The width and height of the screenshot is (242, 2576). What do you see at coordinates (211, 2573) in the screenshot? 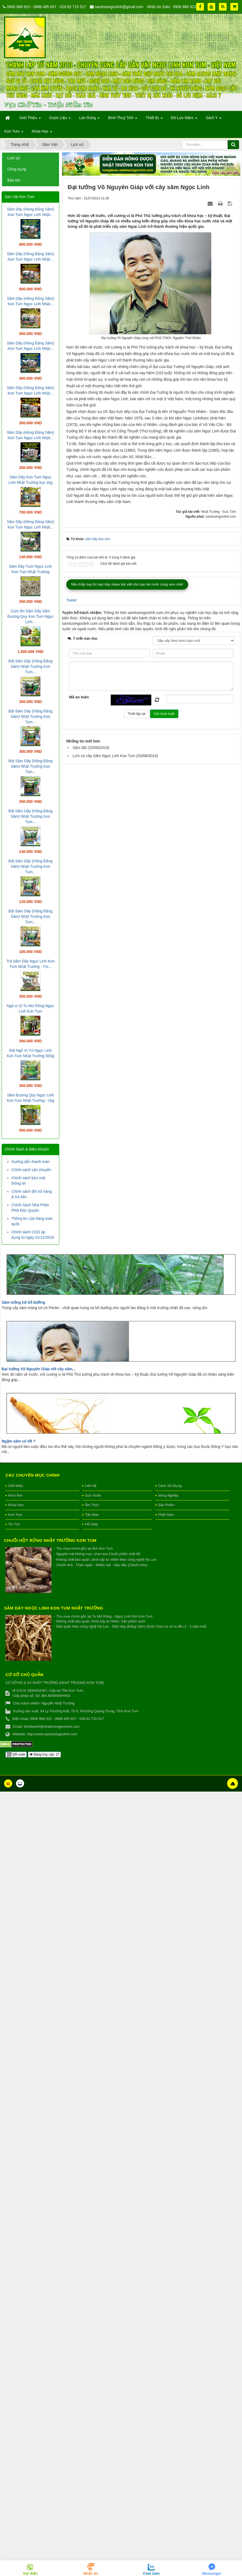
I see `Messenger` at bounding box center [211, 2573].